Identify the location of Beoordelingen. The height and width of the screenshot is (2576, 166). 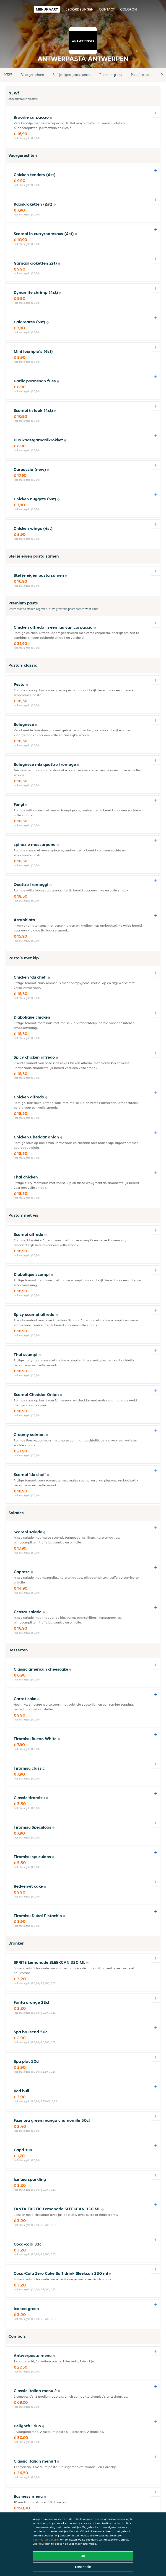
(79, 9).